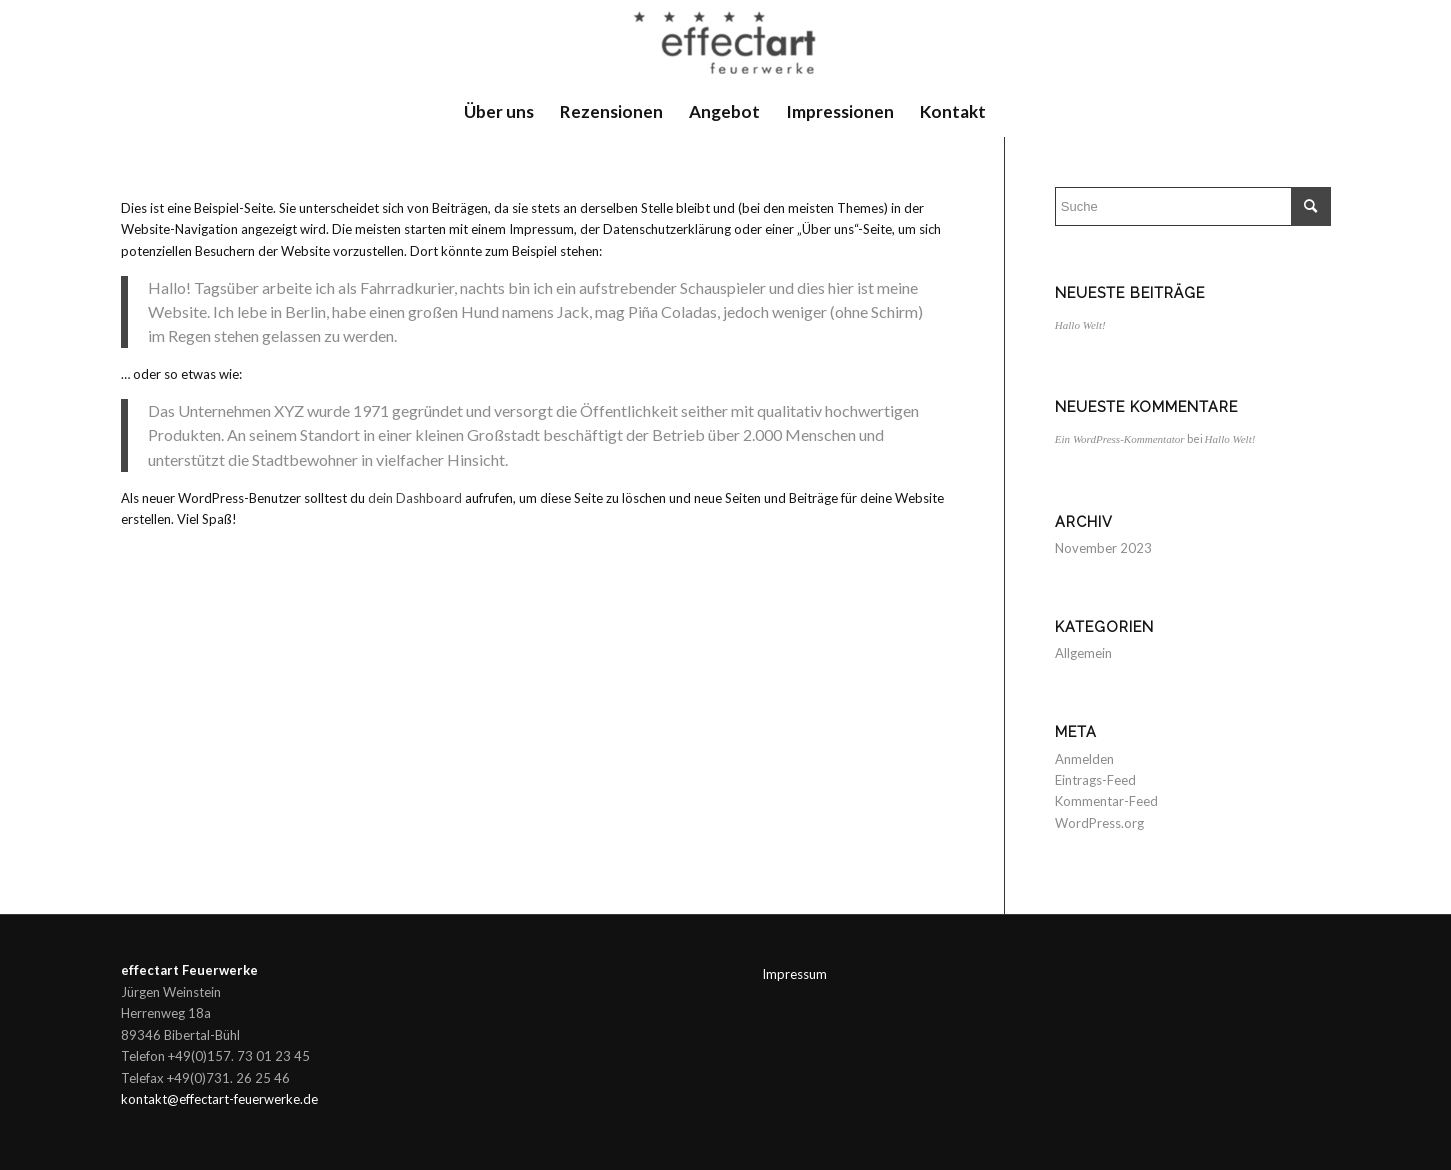  I want to click on Eintrags-Feed, so click(1095, 780).